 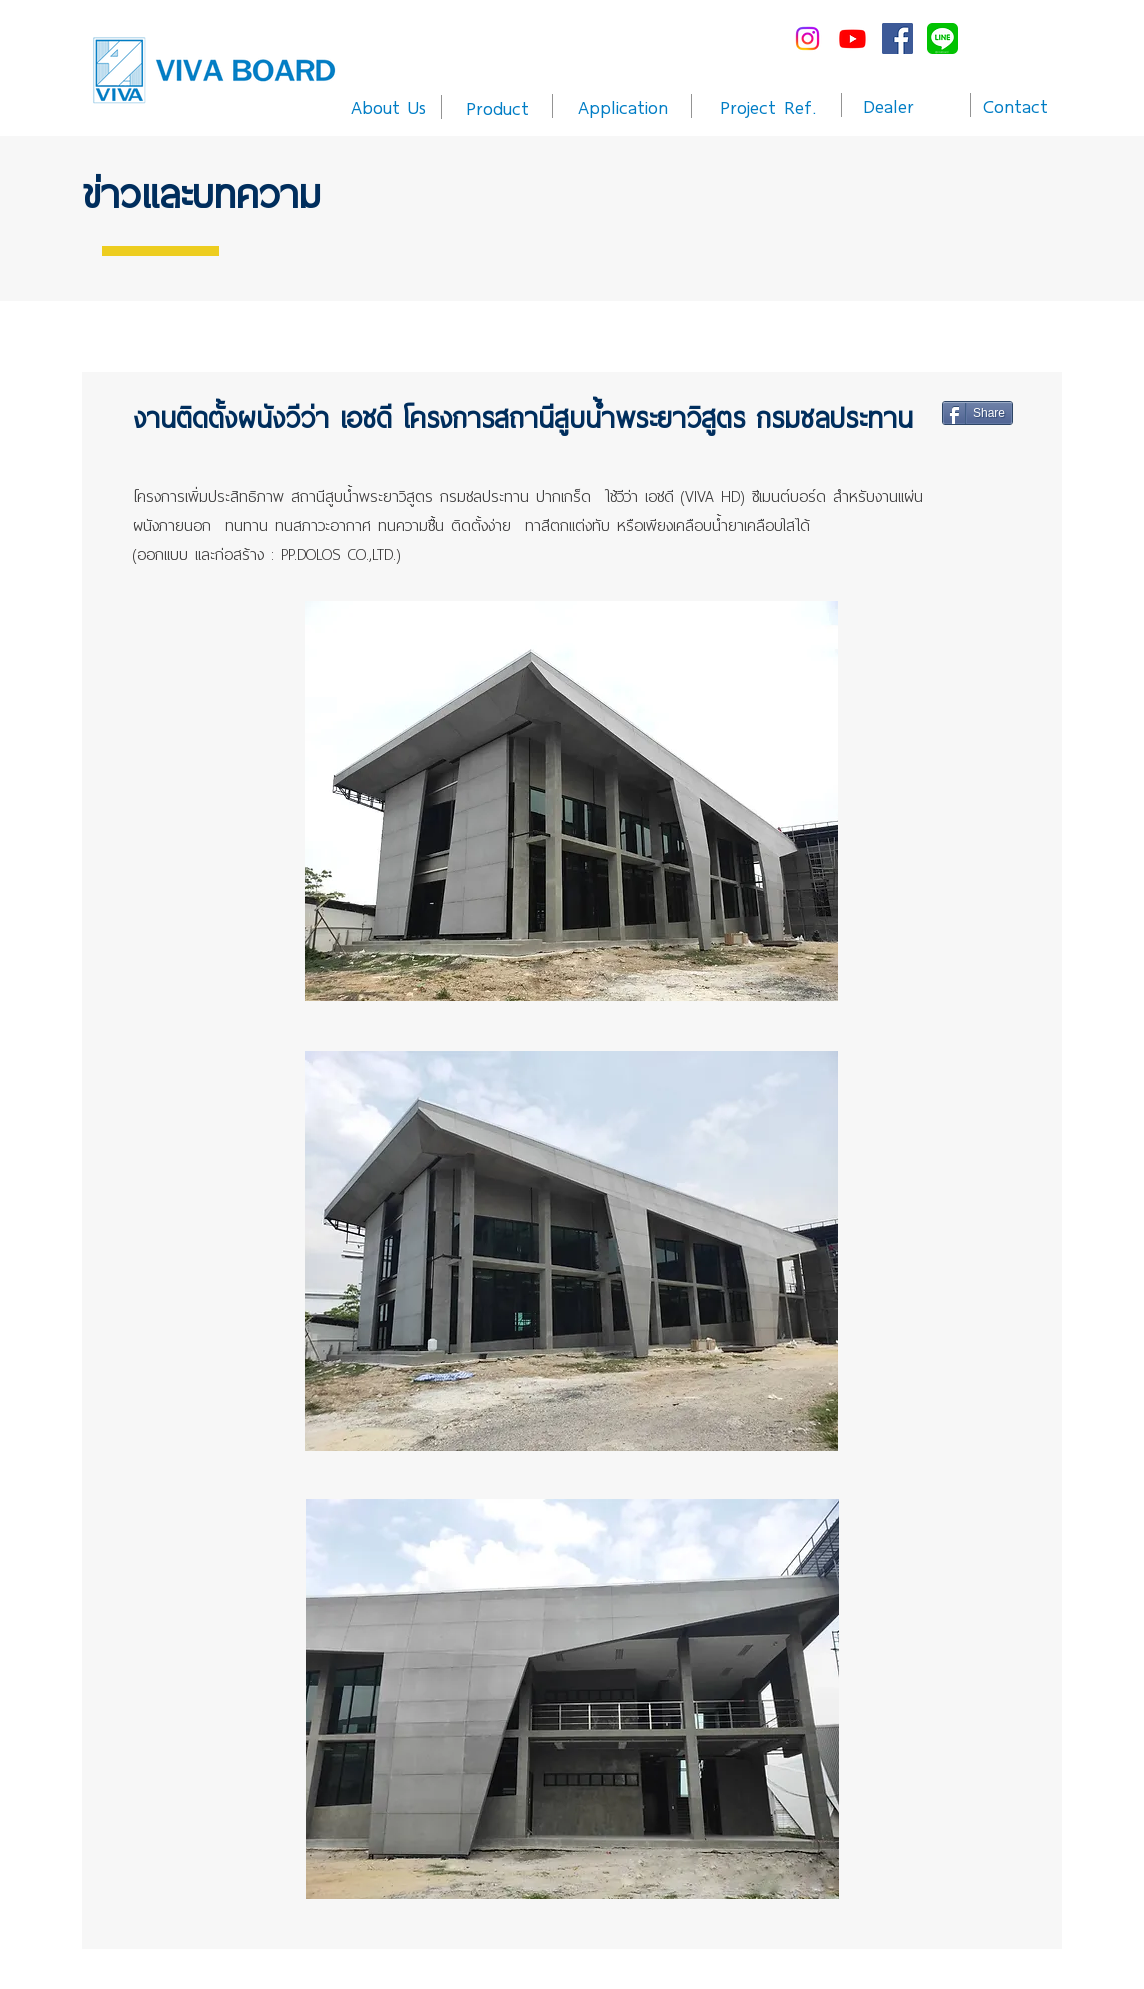 What do you see at coordinates (497, 107) in the screenshot?
I see `[Product]` at bounding box center [497, 107].